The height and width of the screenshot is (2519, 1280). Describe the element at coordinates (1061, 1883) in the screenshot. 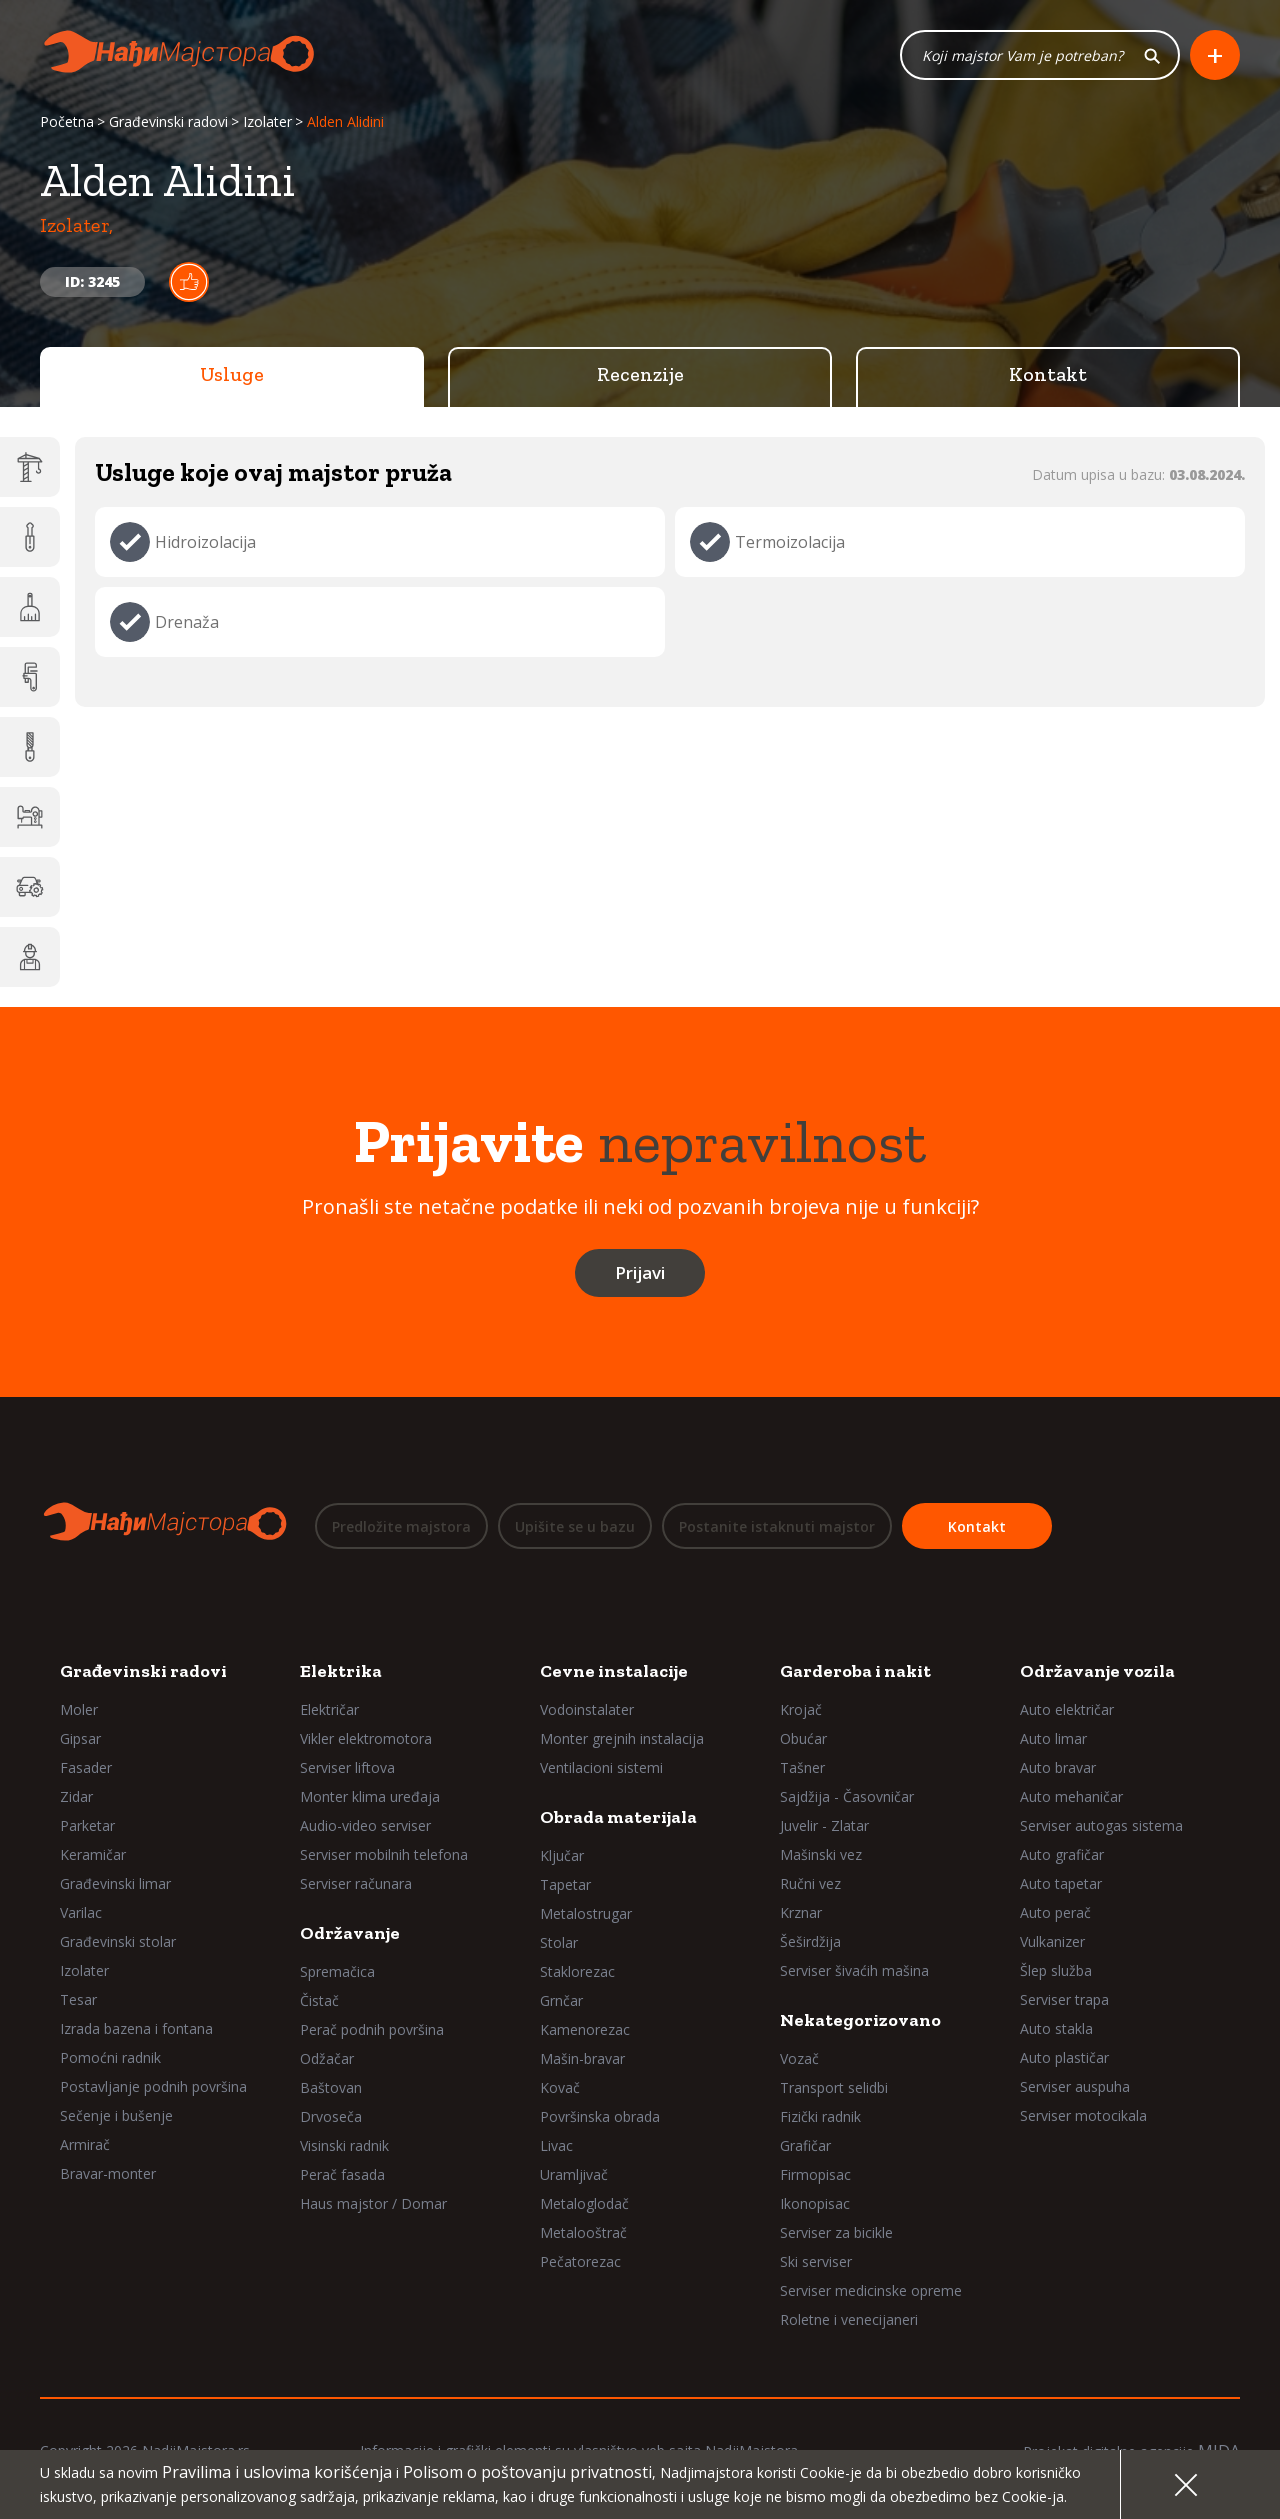

I see `Auto tapetar` at that location.